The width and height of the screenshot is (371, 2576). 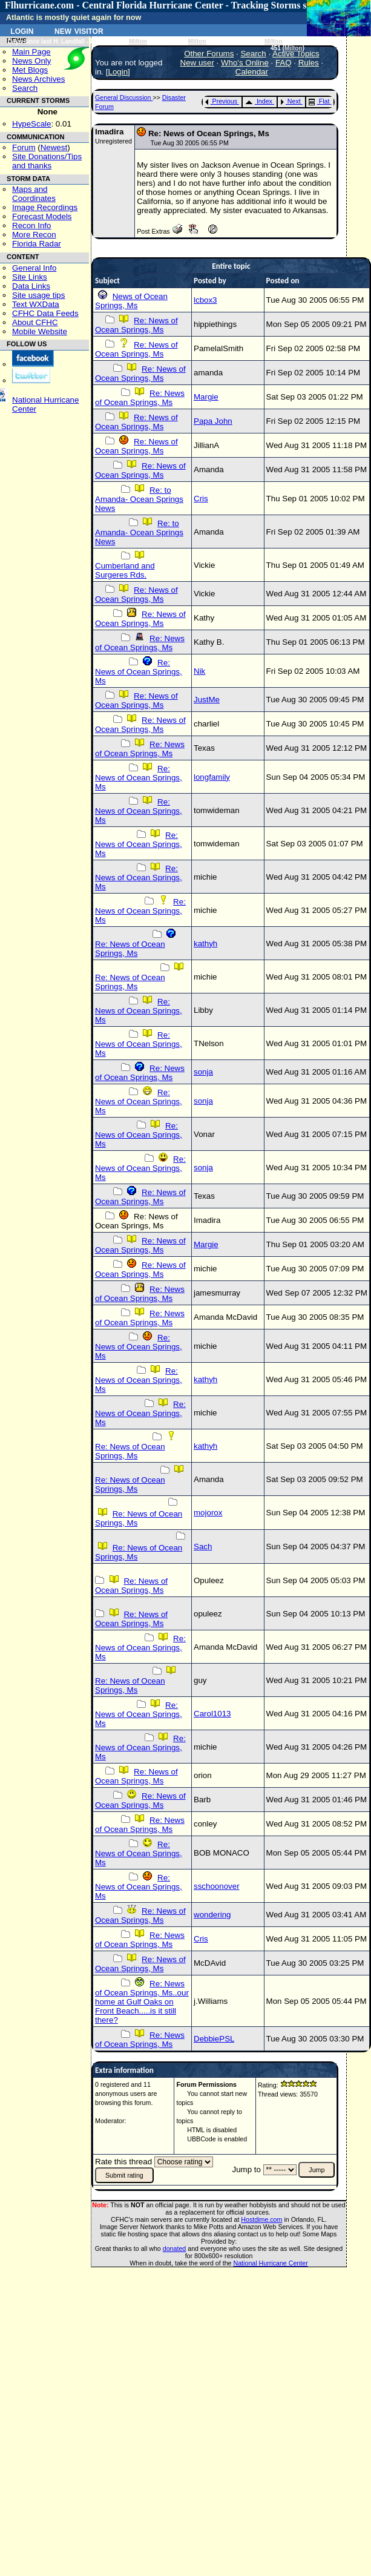 I want to click on New user, so click(x=197, y=62).